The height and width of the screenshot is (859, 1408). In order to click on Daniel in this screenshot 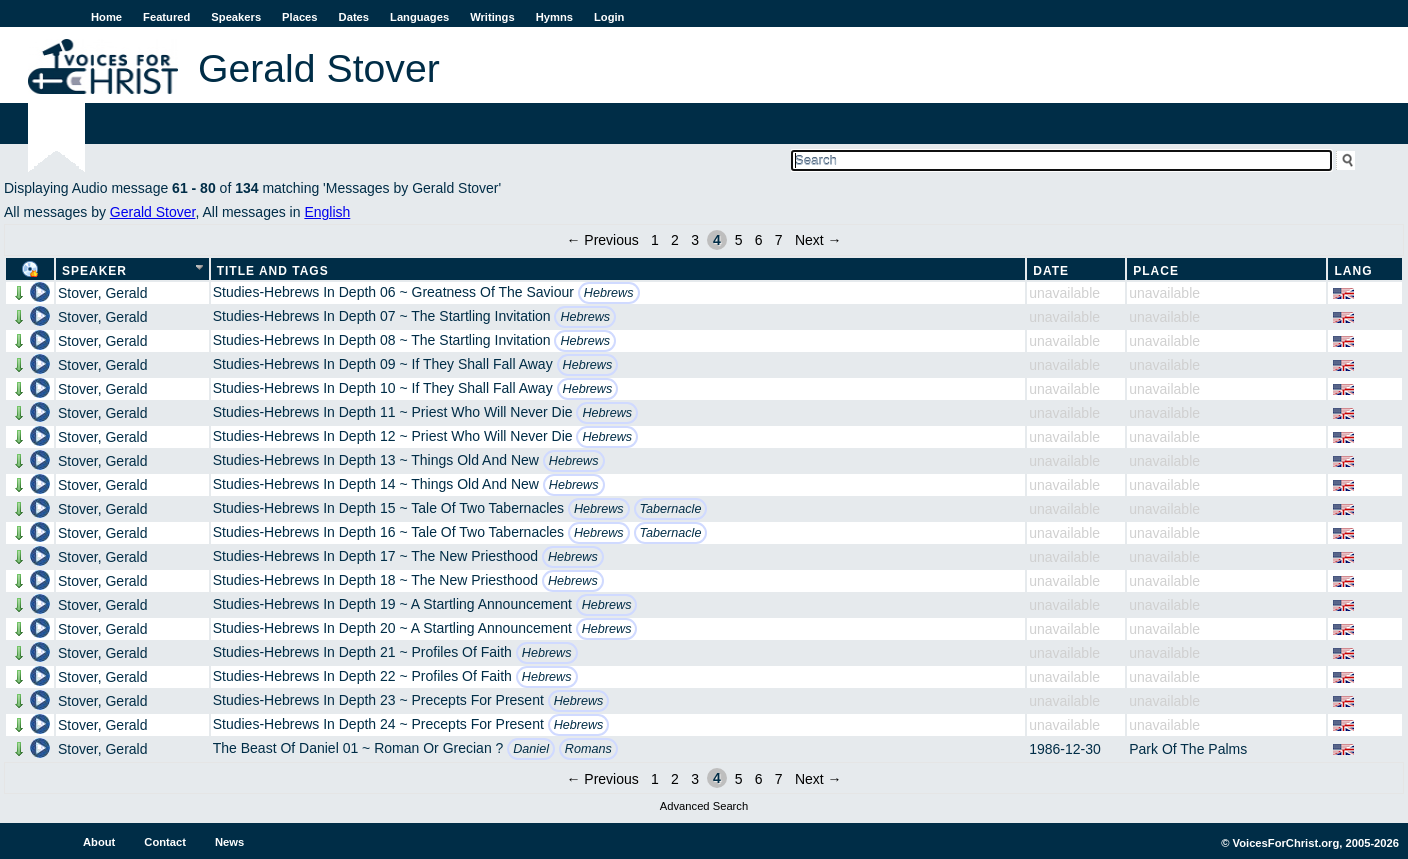, I will do `click(531, 749)`.